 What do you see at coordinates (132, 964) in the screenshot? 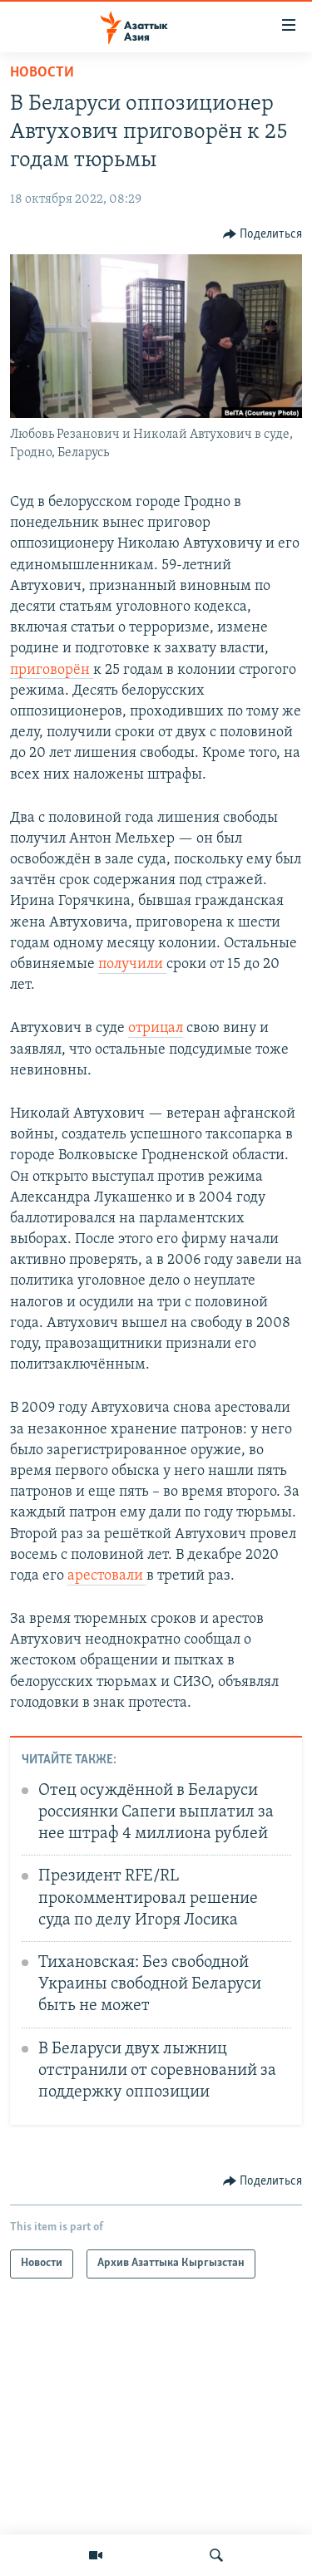
I see `получили` at bounding box center [132, 964].